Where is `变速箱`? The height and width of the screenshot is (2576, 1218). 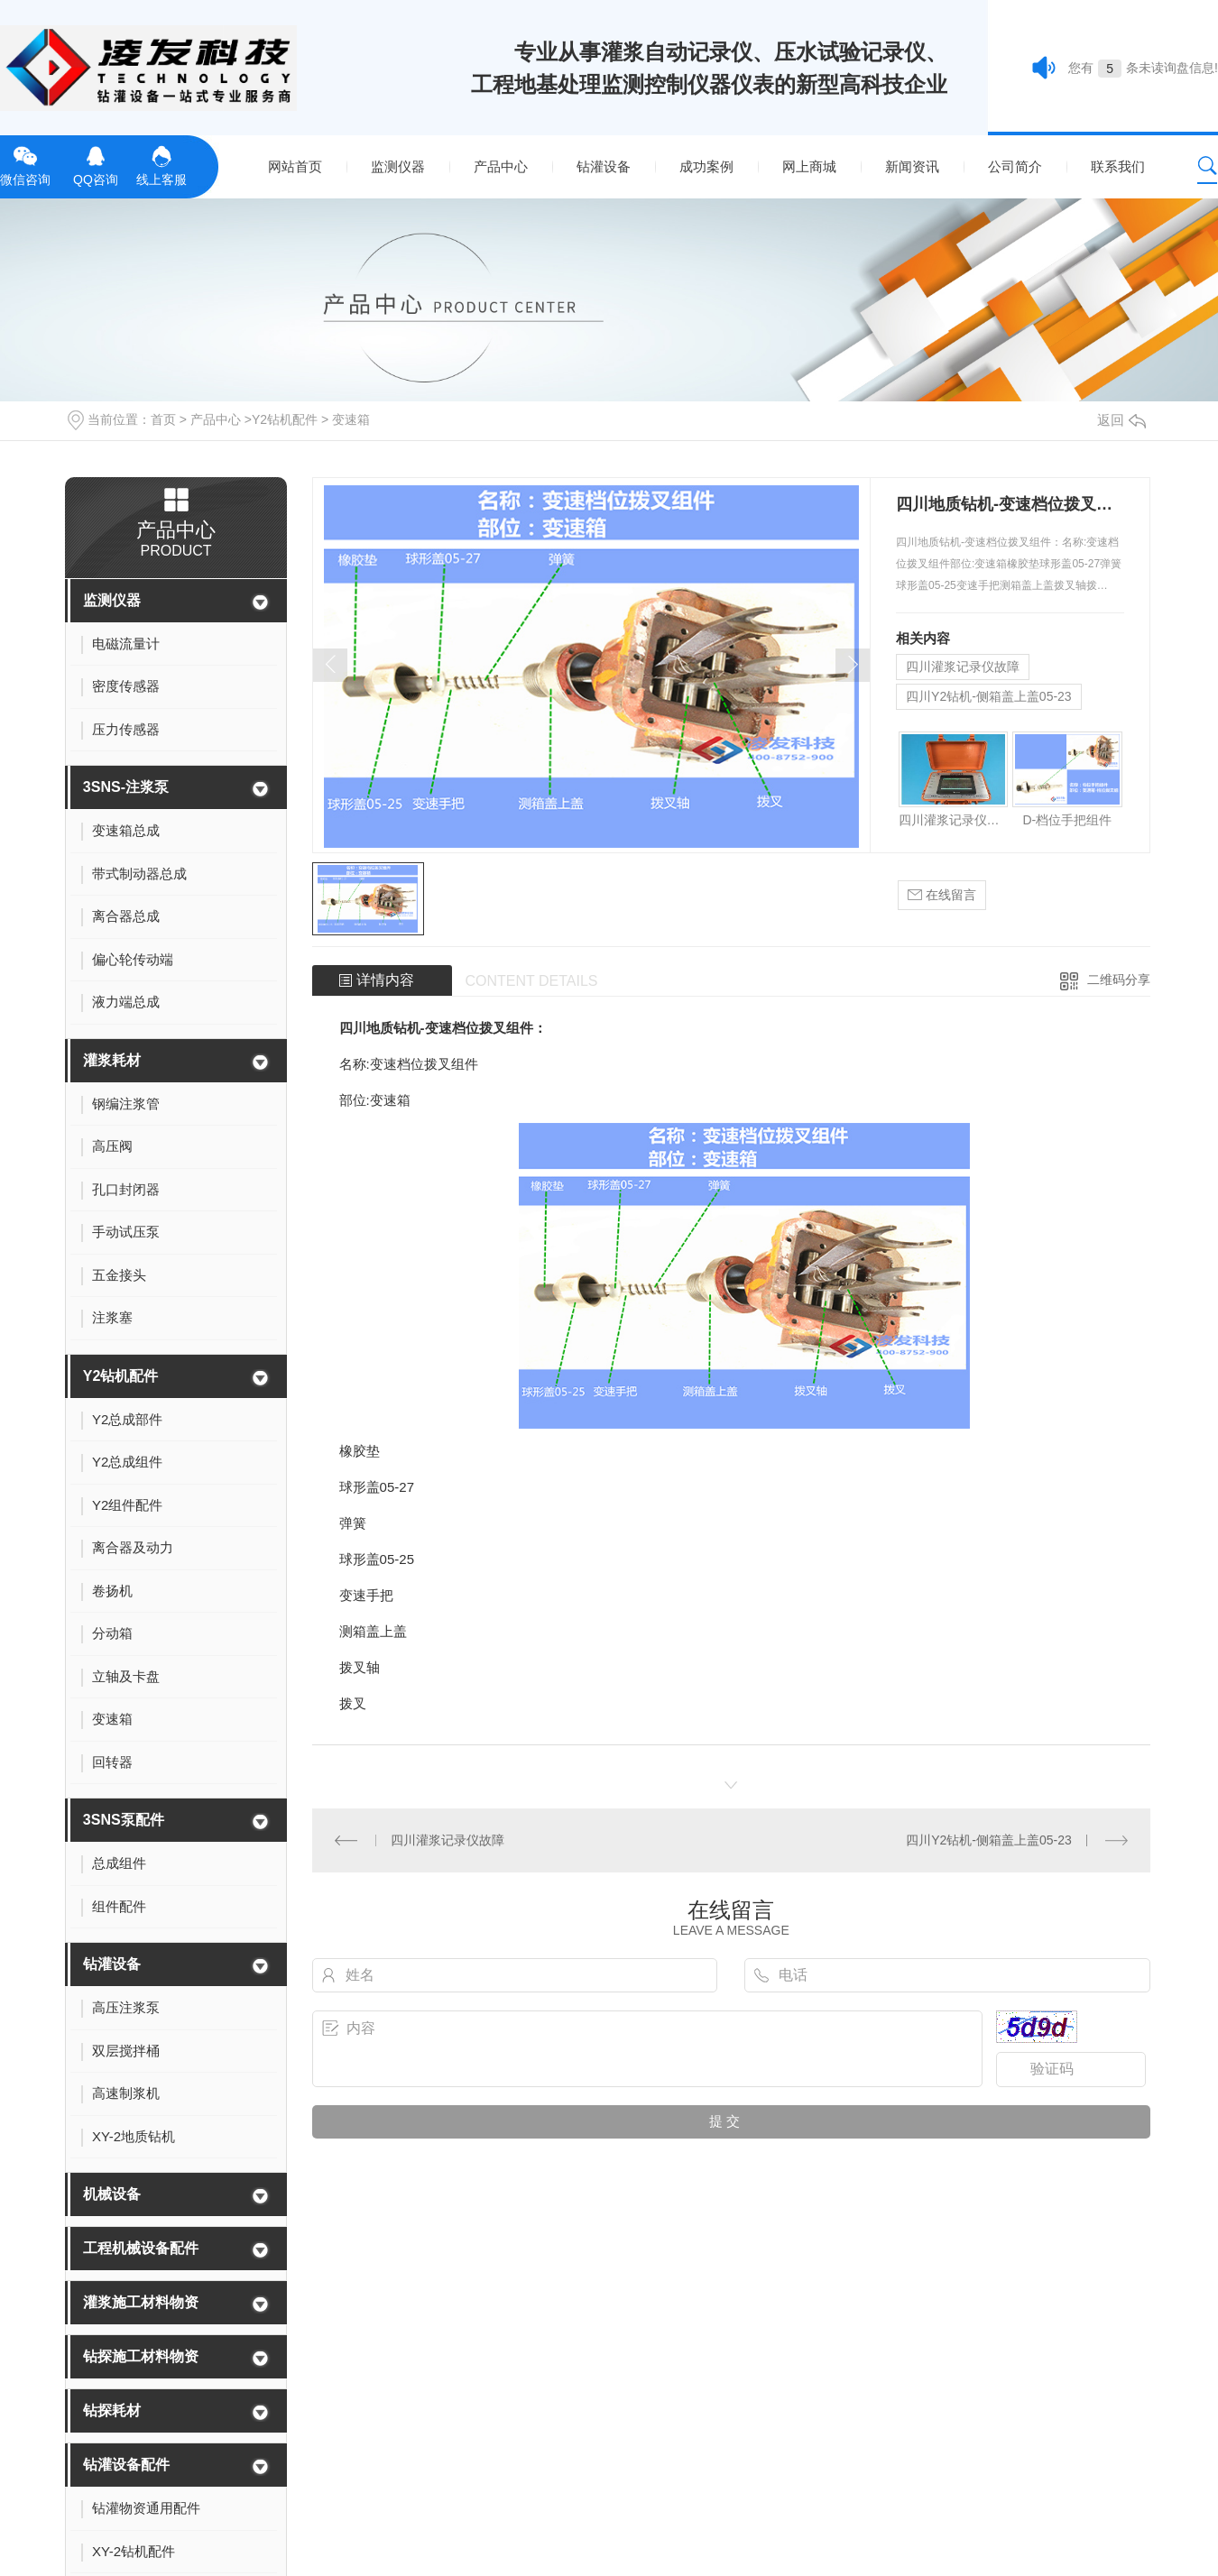 变速箱 is located at coordinates (351, 419).